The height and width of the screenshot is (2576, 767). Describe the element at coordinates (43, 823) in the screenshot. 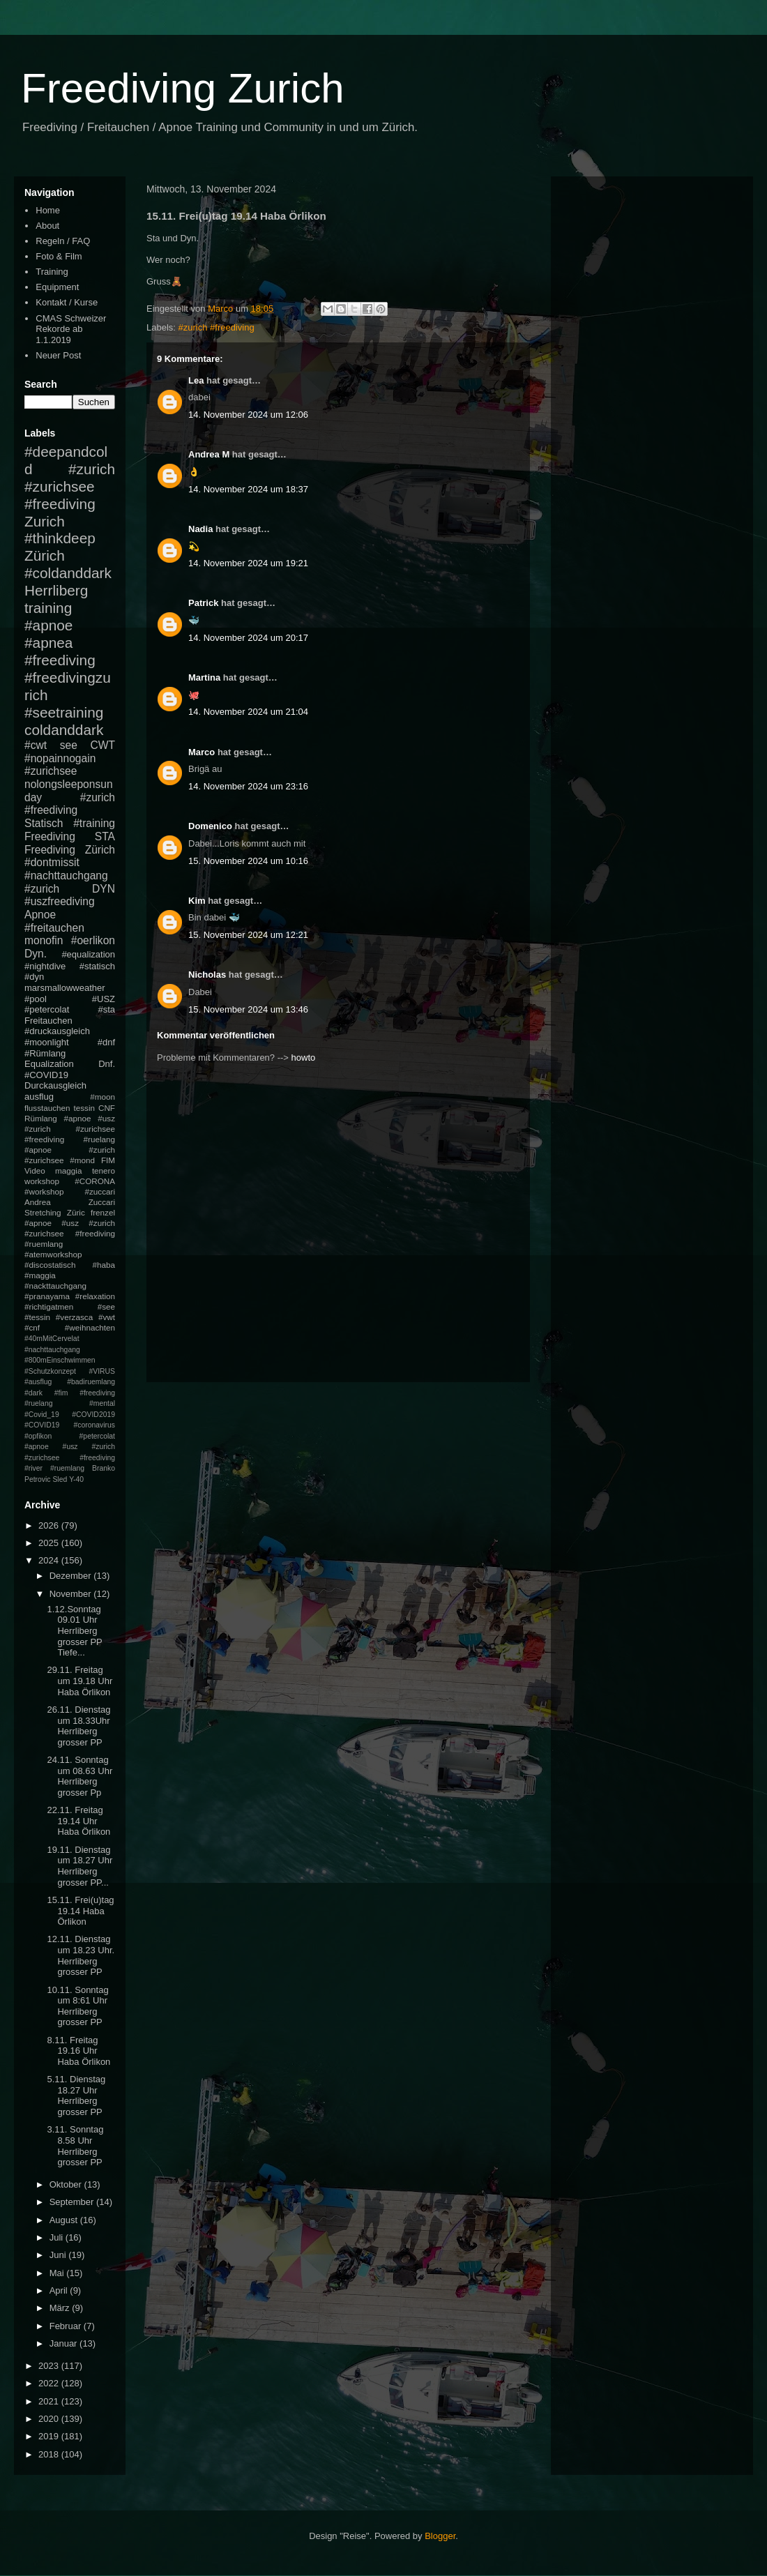

I see `Statisch` at that location.